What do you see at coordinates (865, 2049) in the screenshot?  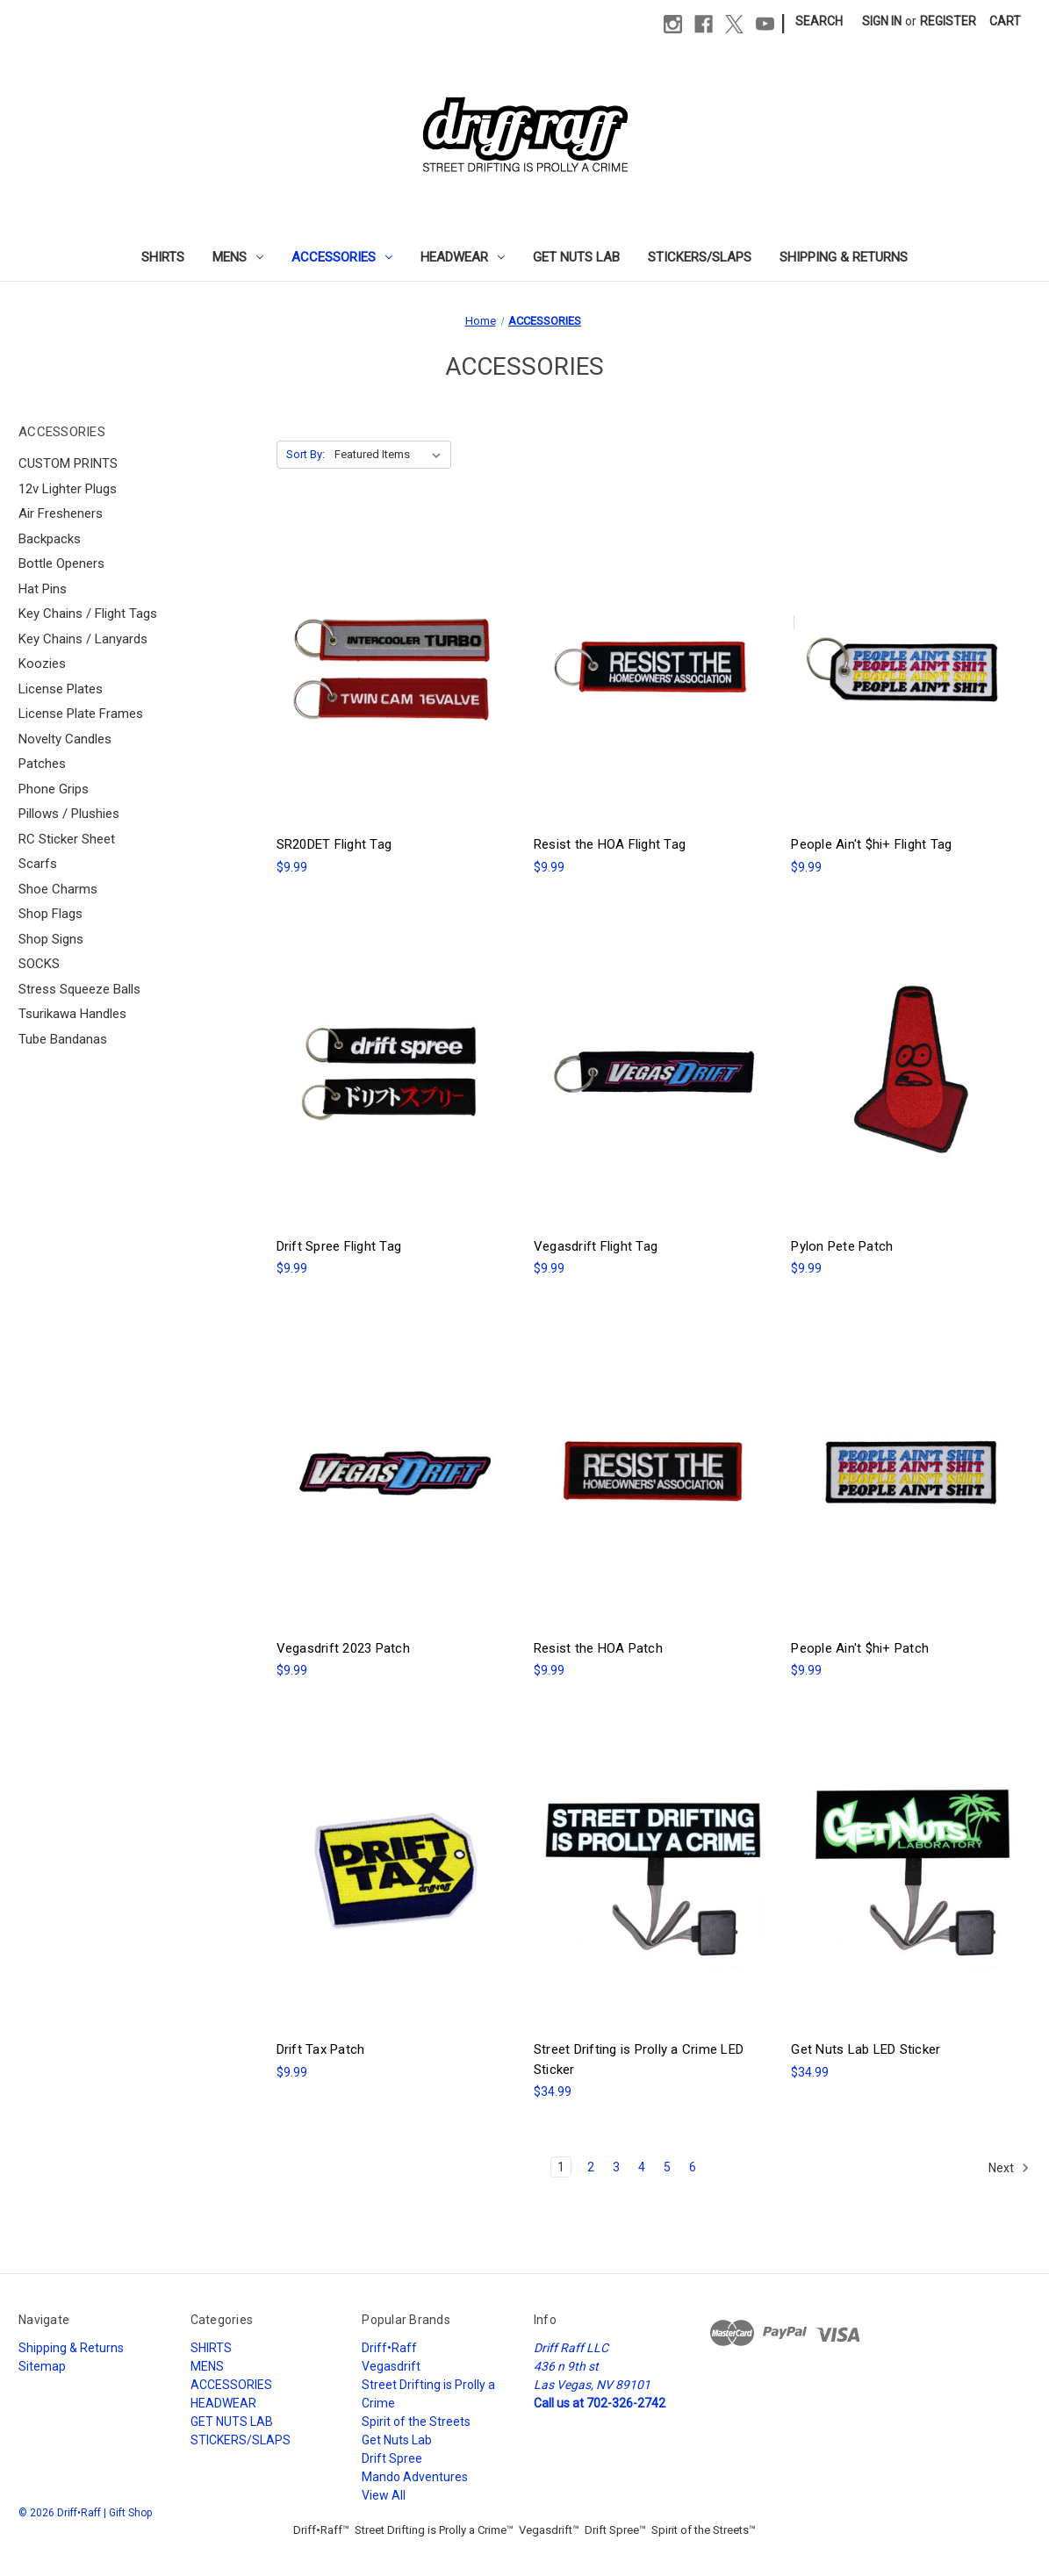 I see `Get Nuts Lab LED Sticker [Get Nuts Lab LED Sticker, $34.99]` at bounding box center [865, 2049].